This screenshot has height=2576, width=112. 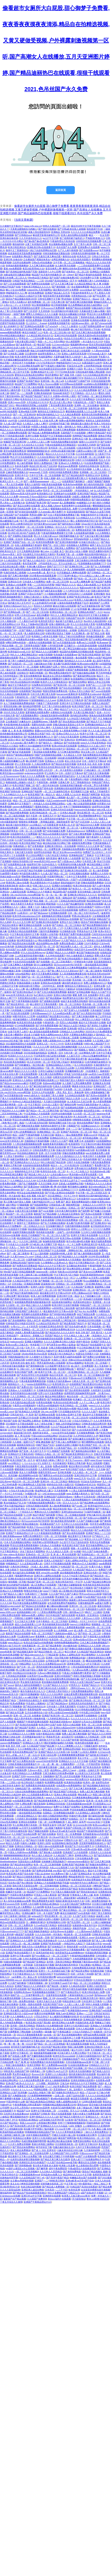 I want to click on 69人体阴展网, so click(x=72, y=341).